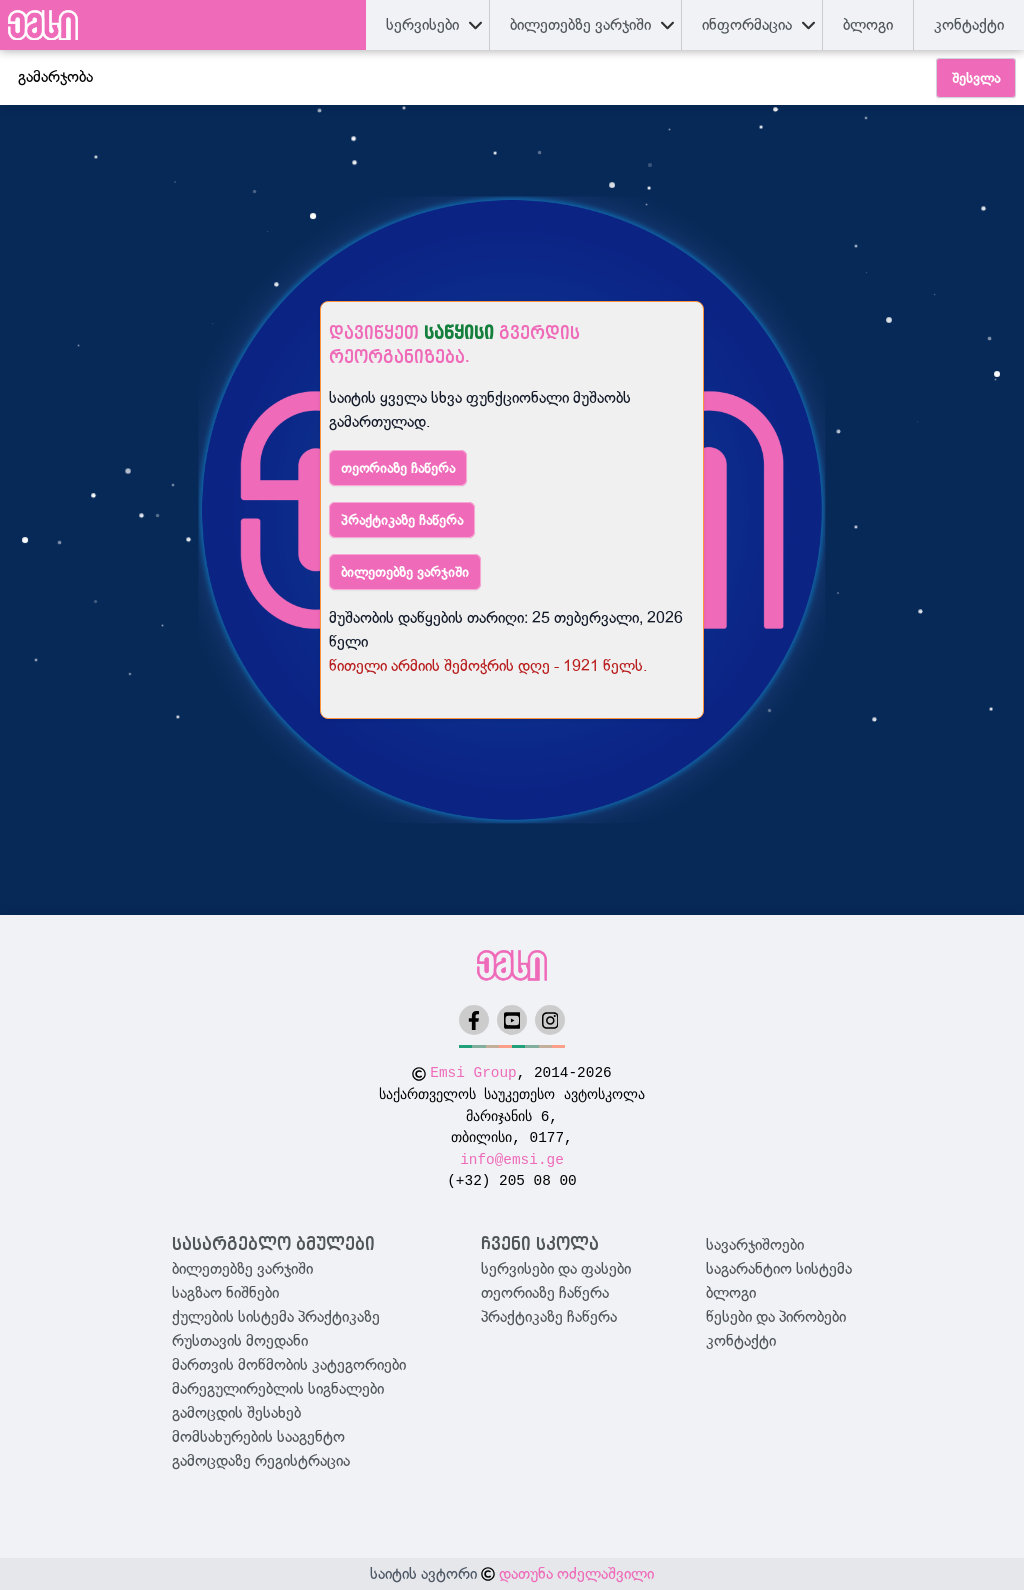  Describe the element at coordinates (405, 572) in the screenshot. I see `ბილეთებზე ვარჯიში` at that location.